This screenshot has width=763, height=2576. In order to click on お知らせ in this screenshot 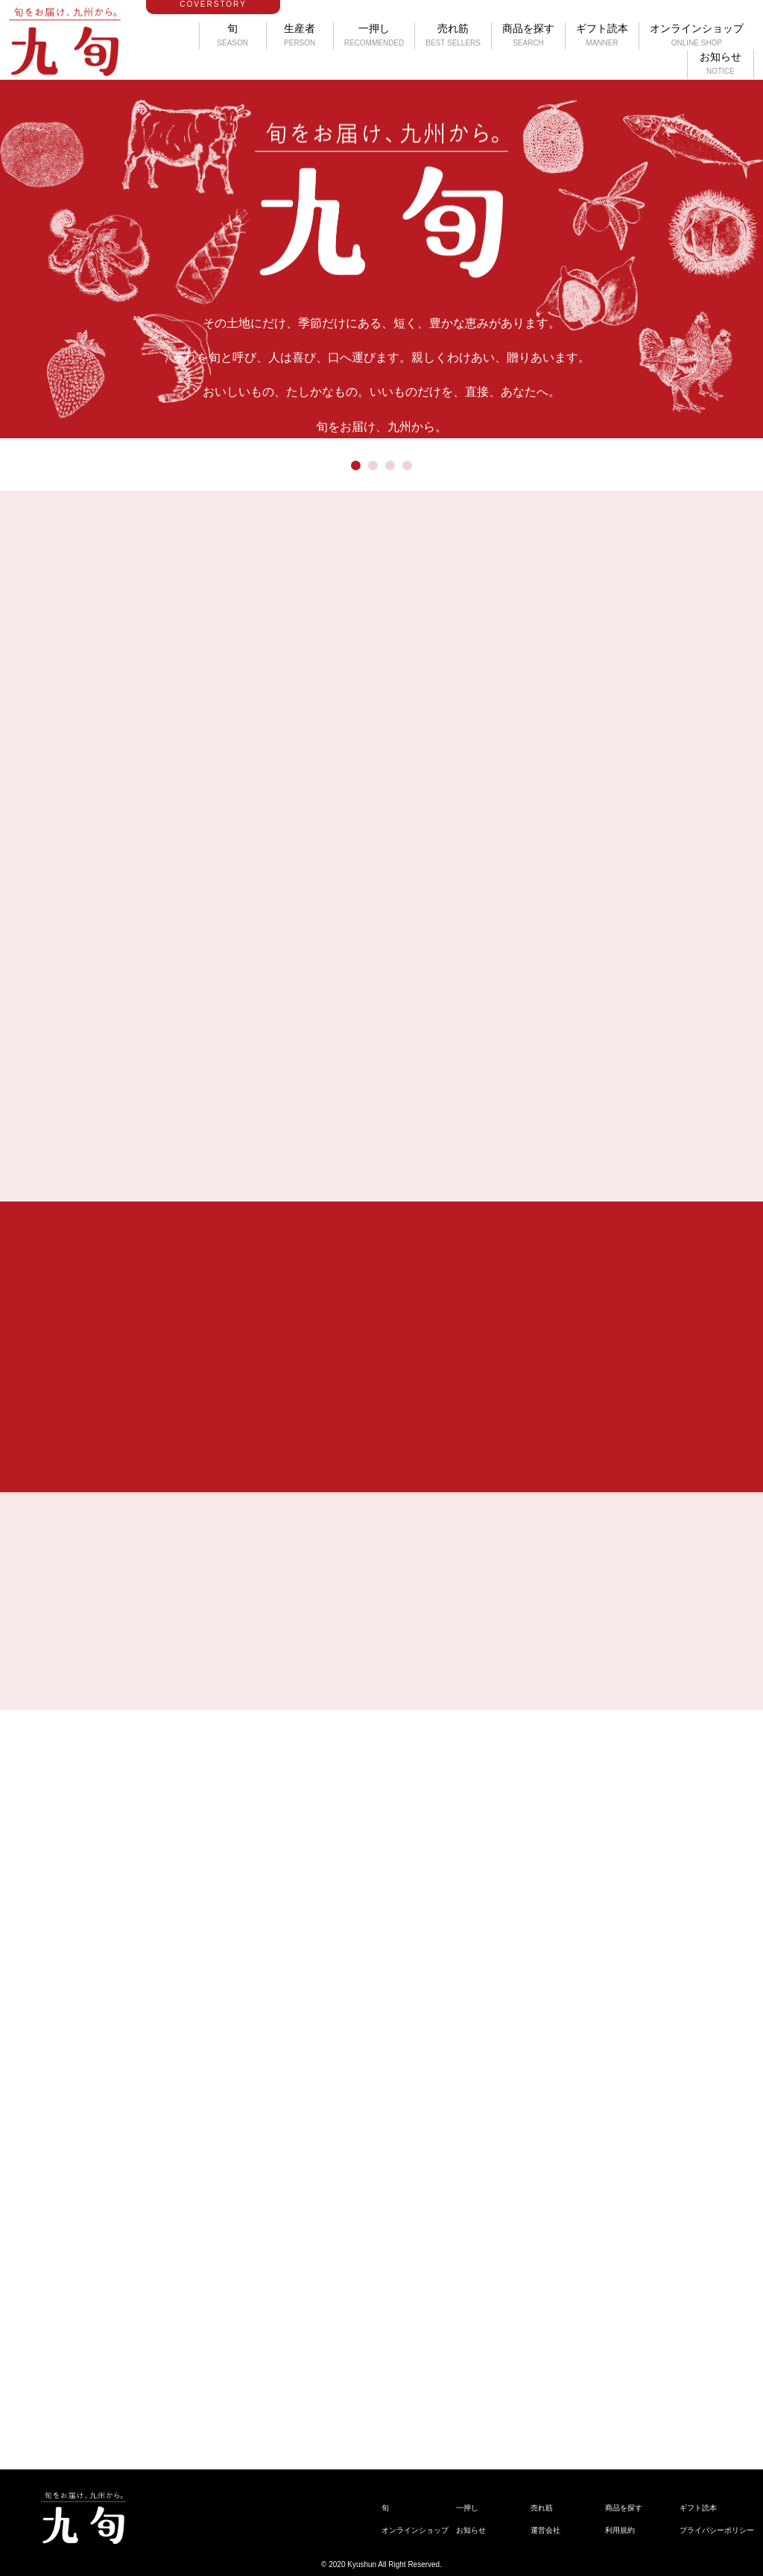, I will do `click(720, 63)`.